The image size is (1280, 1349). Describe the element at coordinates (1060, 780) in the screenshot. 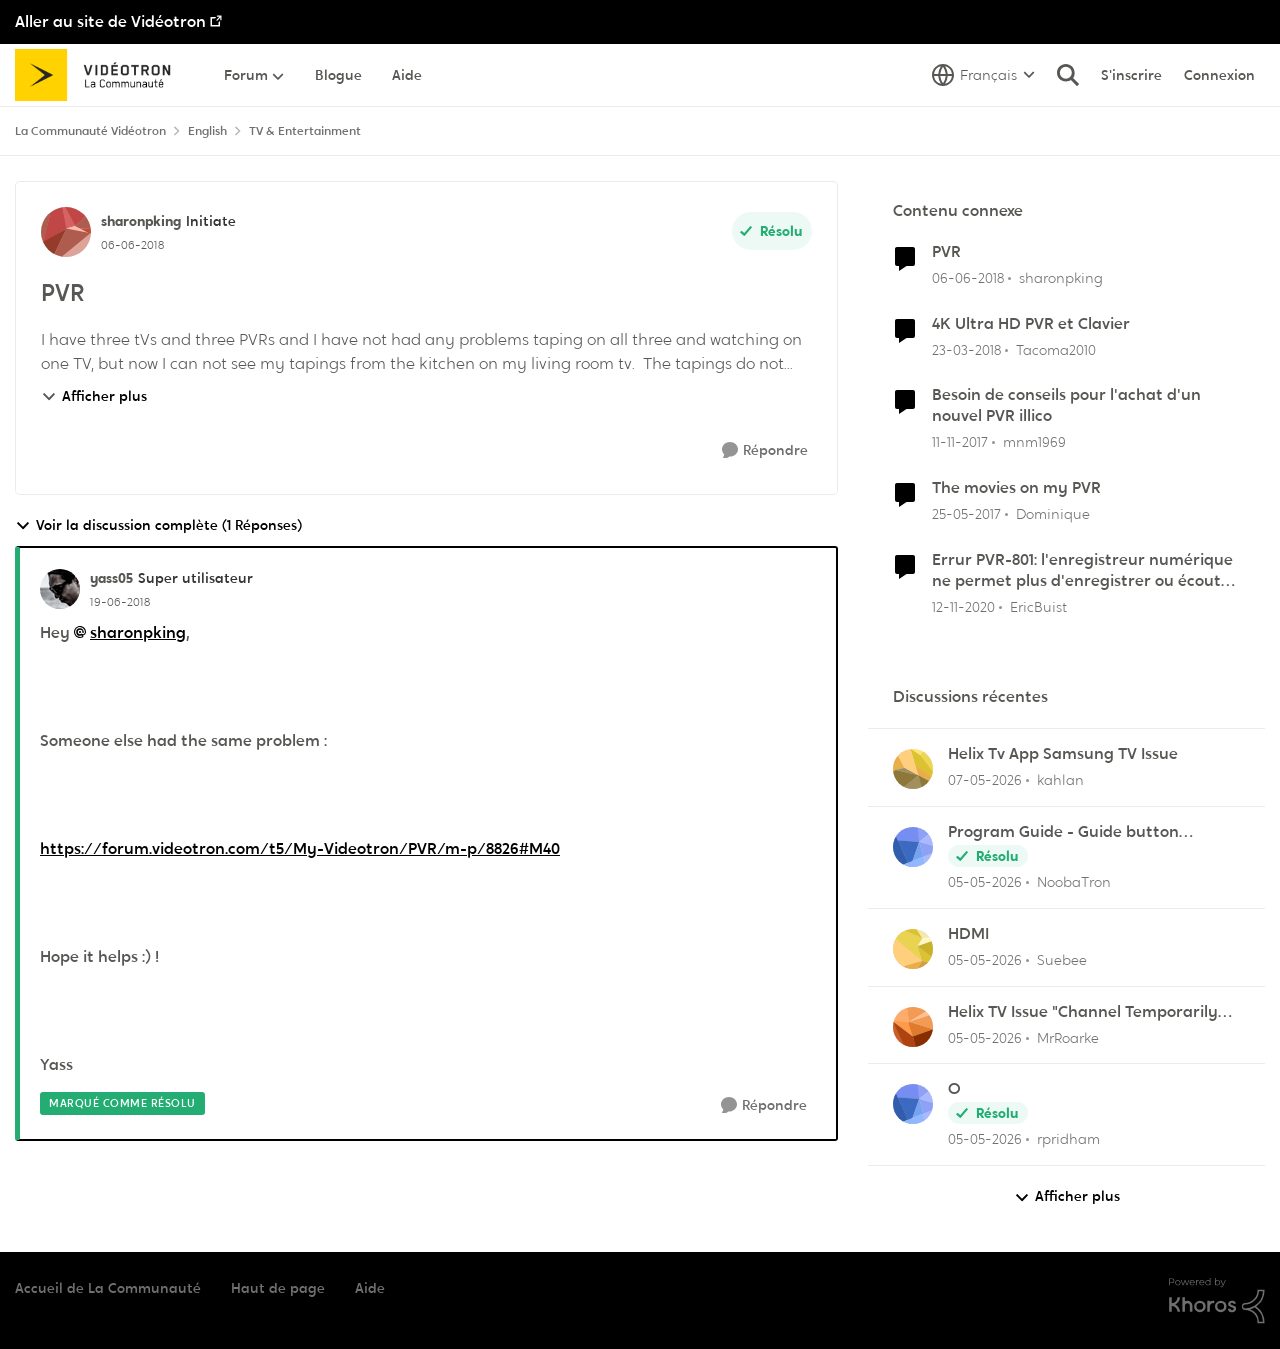

I see `kahlan [Voir le profil : kahlan,]` at that location.